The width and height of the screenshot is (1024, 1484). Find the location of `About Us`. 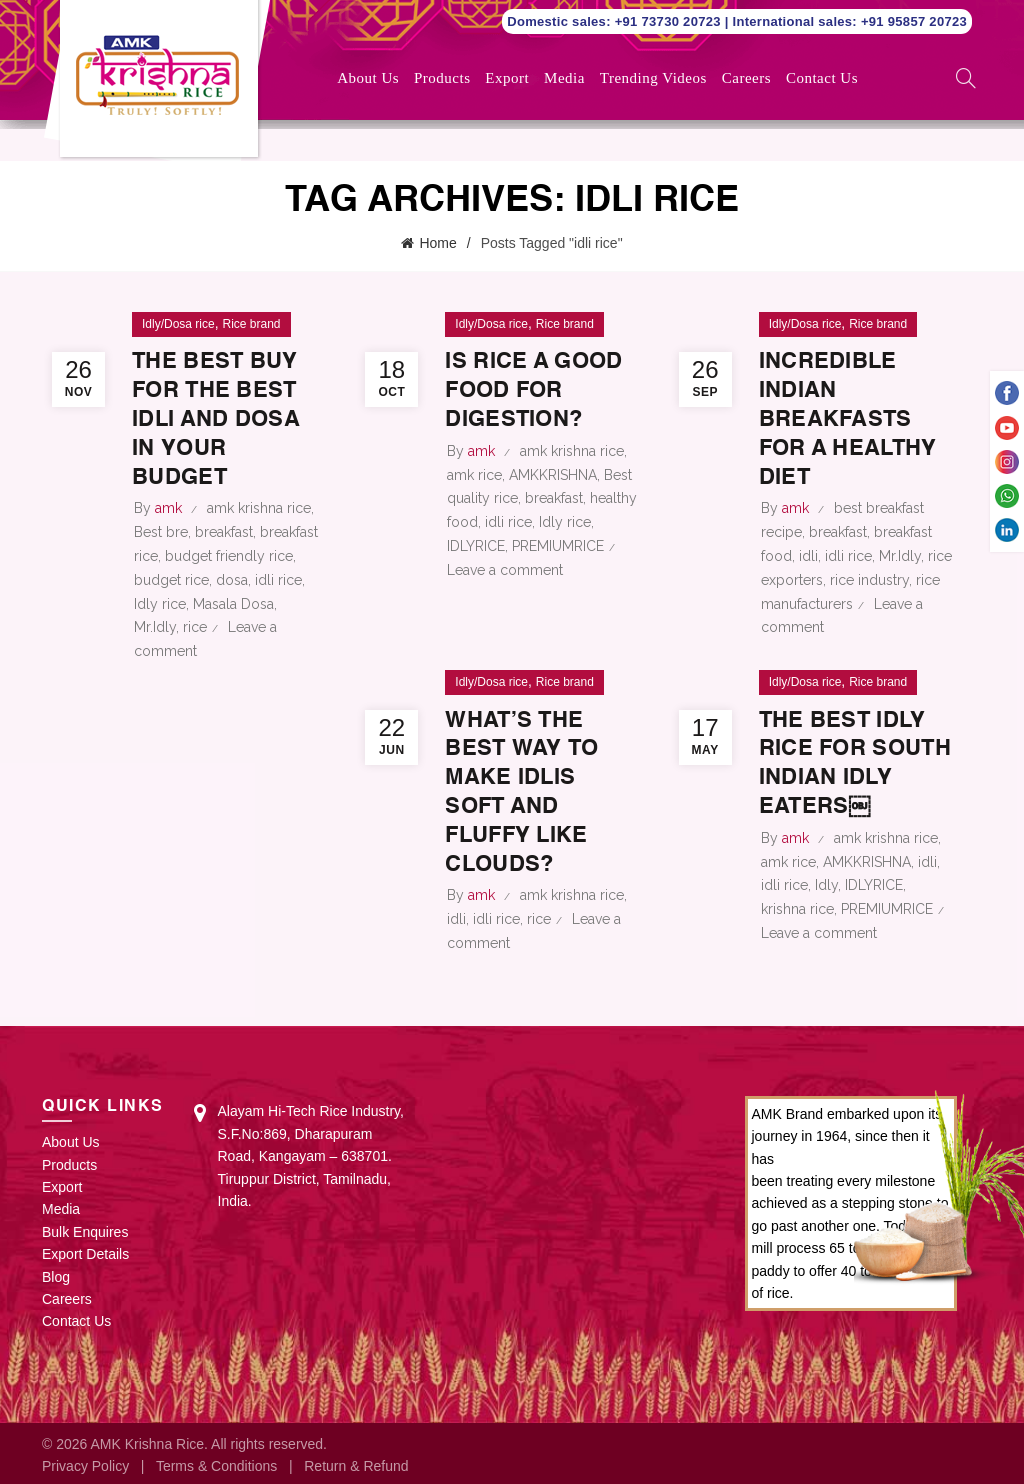

About Us is located at coordinates (368, 78).